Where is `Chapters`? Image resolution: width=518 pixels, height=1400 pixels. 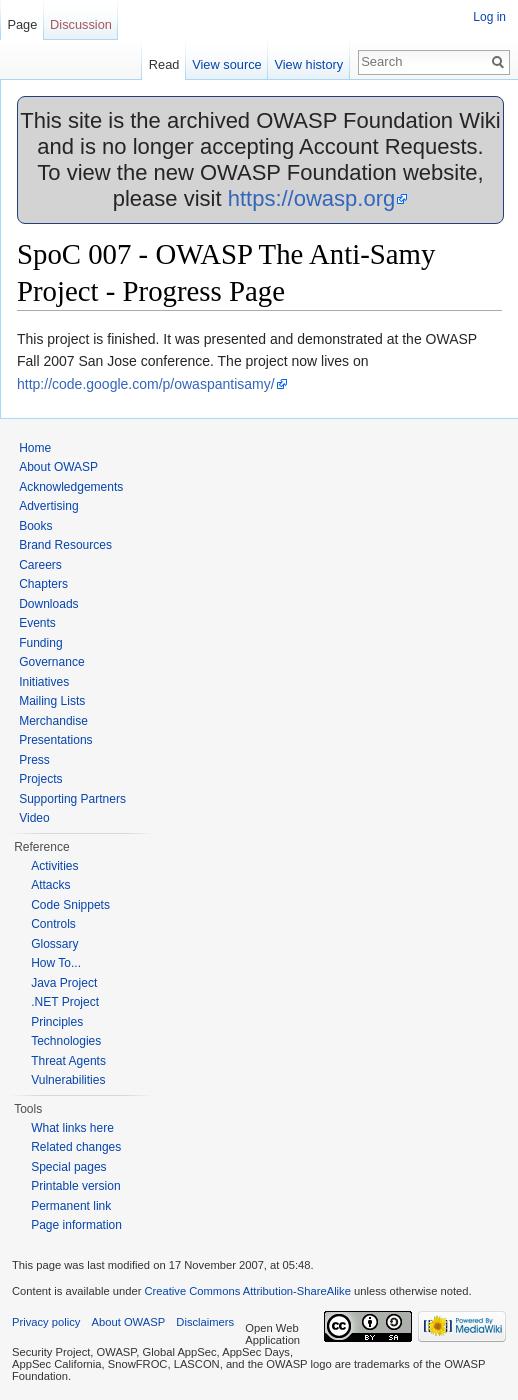
Chapters is located at coordinates (43, 584).